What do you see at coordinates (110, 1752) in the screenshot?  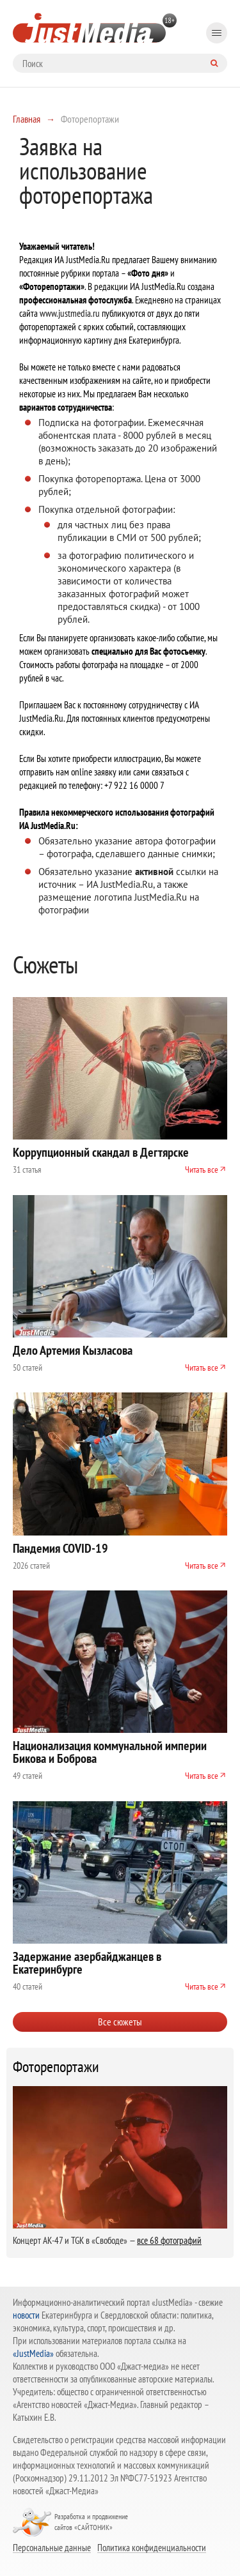 I see `Национализация коммунальной империи Бикова и Боброва` at bounding box center [110, 1752].